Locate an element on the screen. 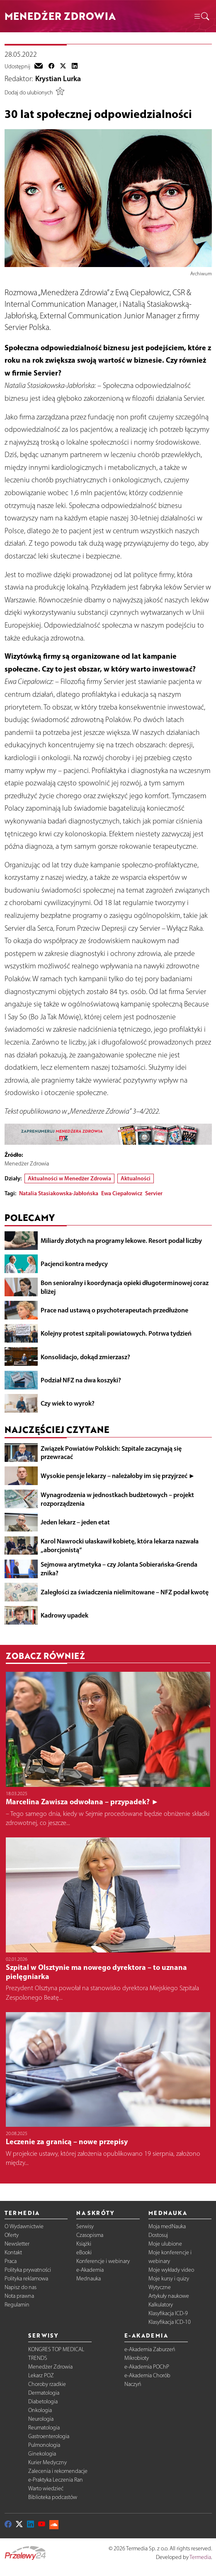 The height and width of the screenshot is (2576, 216). Sejmowa arytmetyka – czy Jolanta Sobierańska-Grenda znika? is located at coordinates (119, 1568).